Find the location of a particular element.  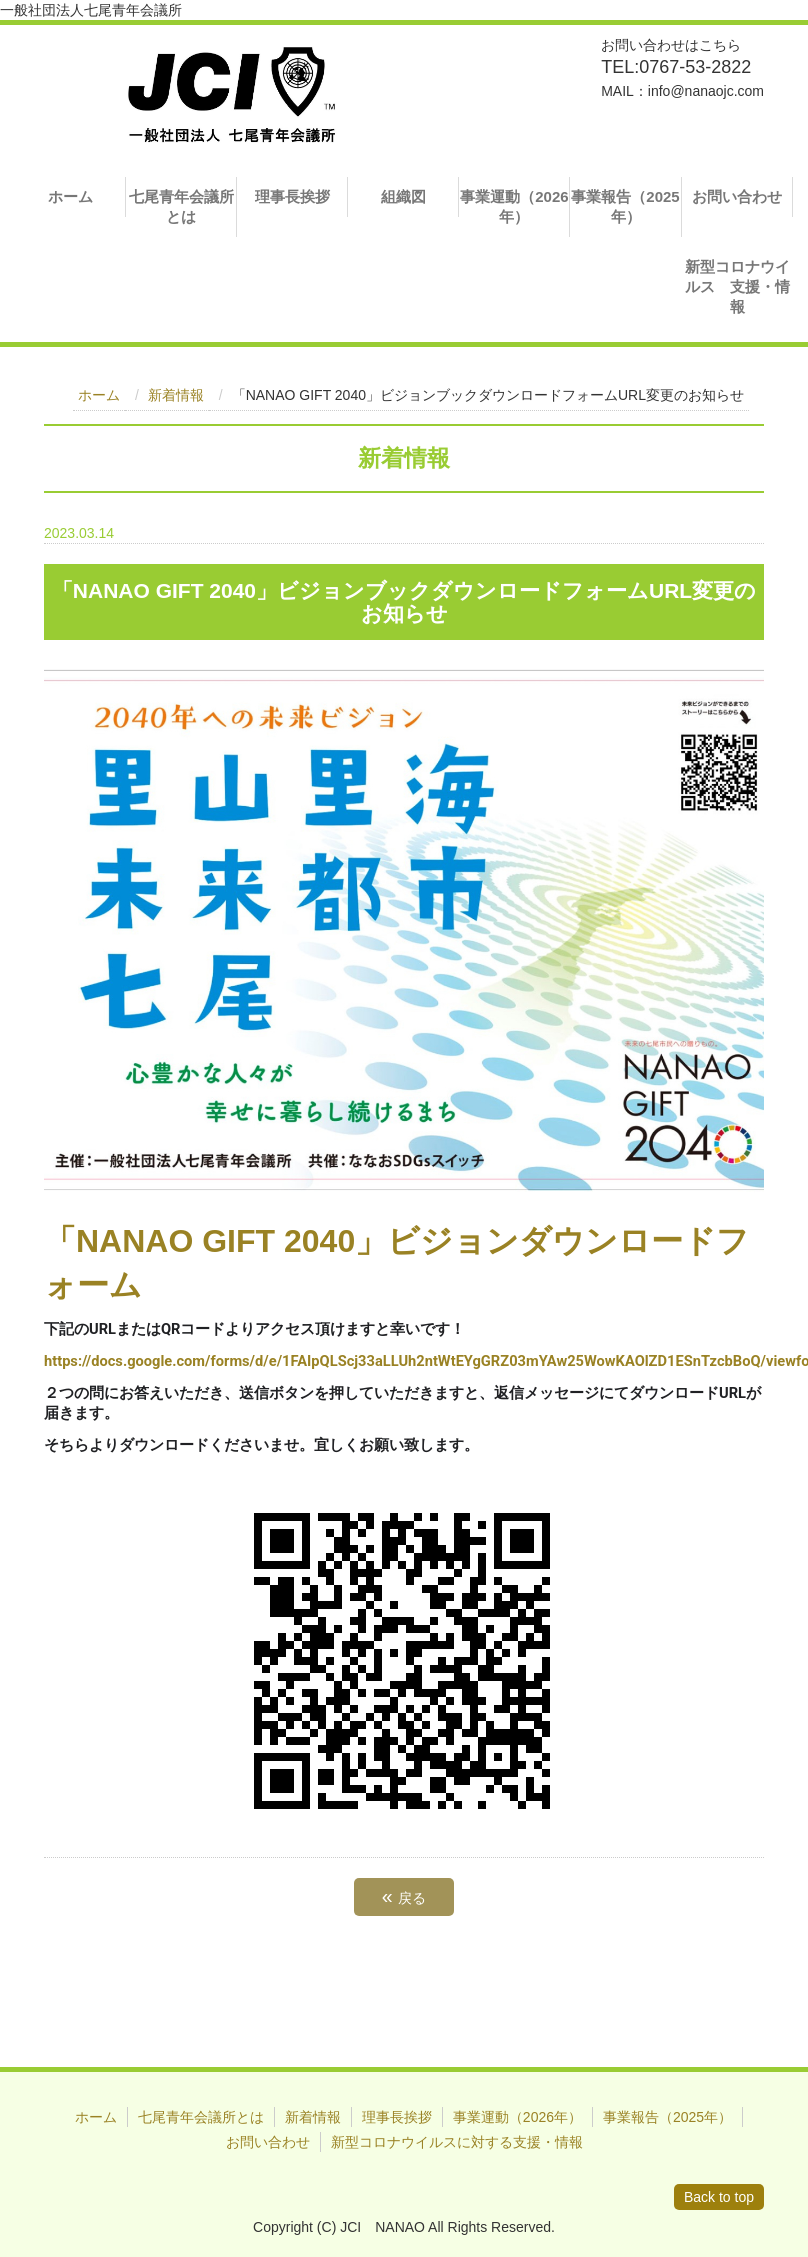

事業運動（2026年） is located at coordinates (514, 206).